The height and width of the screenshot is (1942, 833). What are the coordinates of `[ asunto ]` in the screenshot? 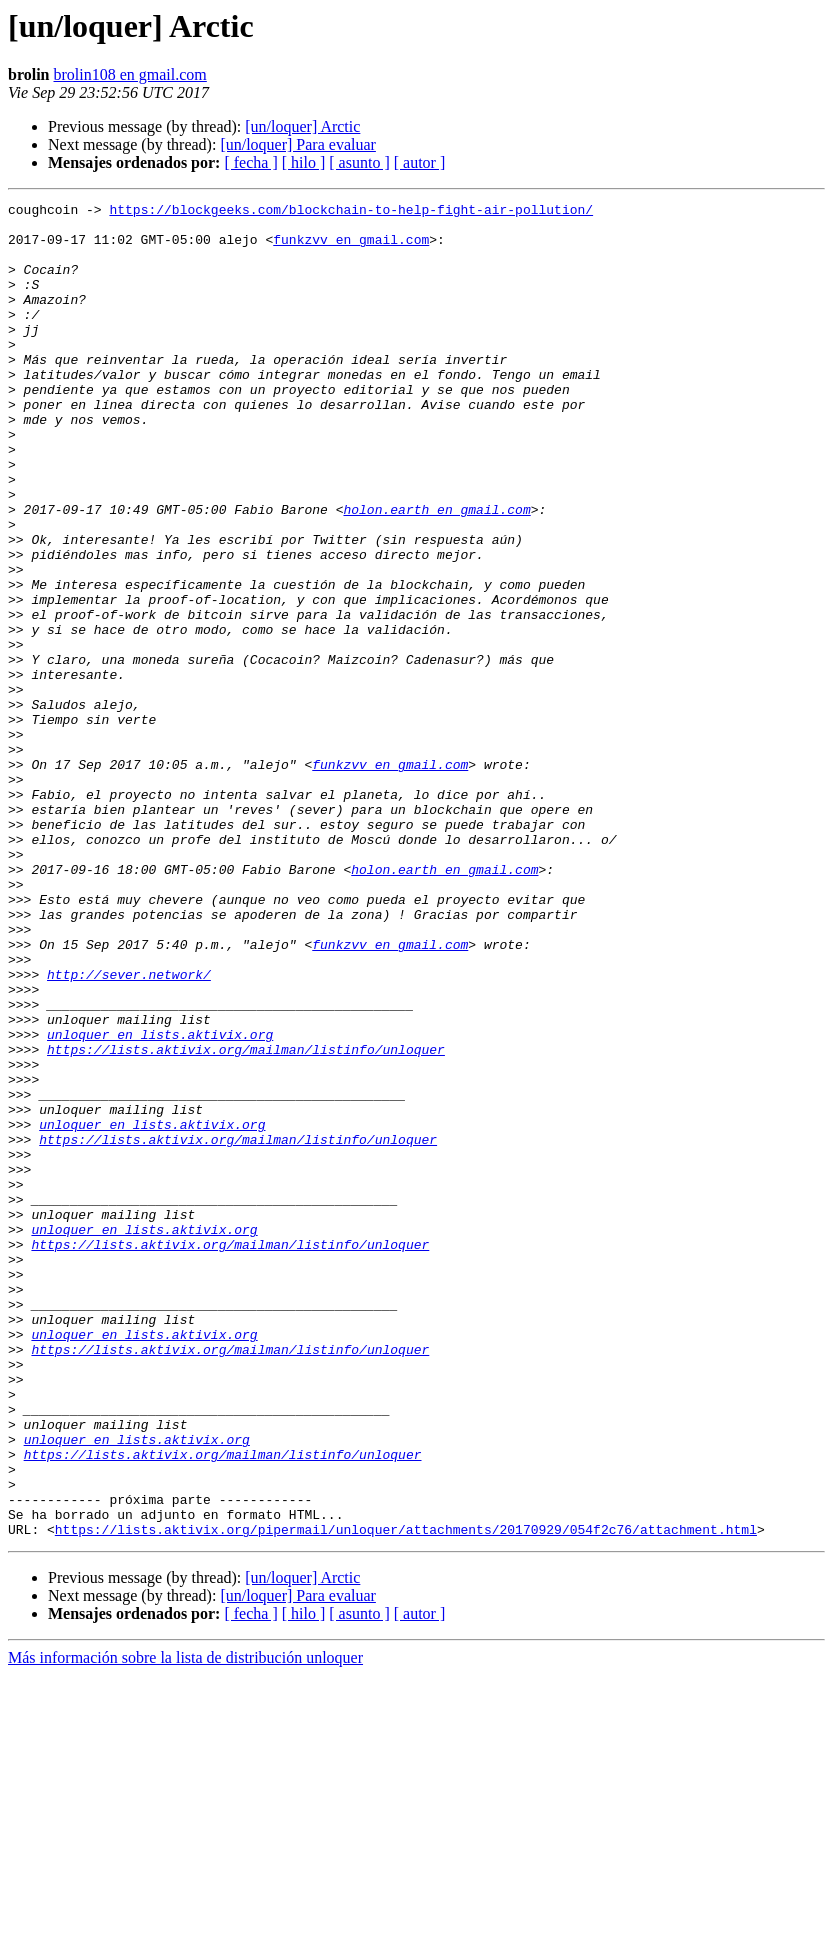 It's located at (359, 162).